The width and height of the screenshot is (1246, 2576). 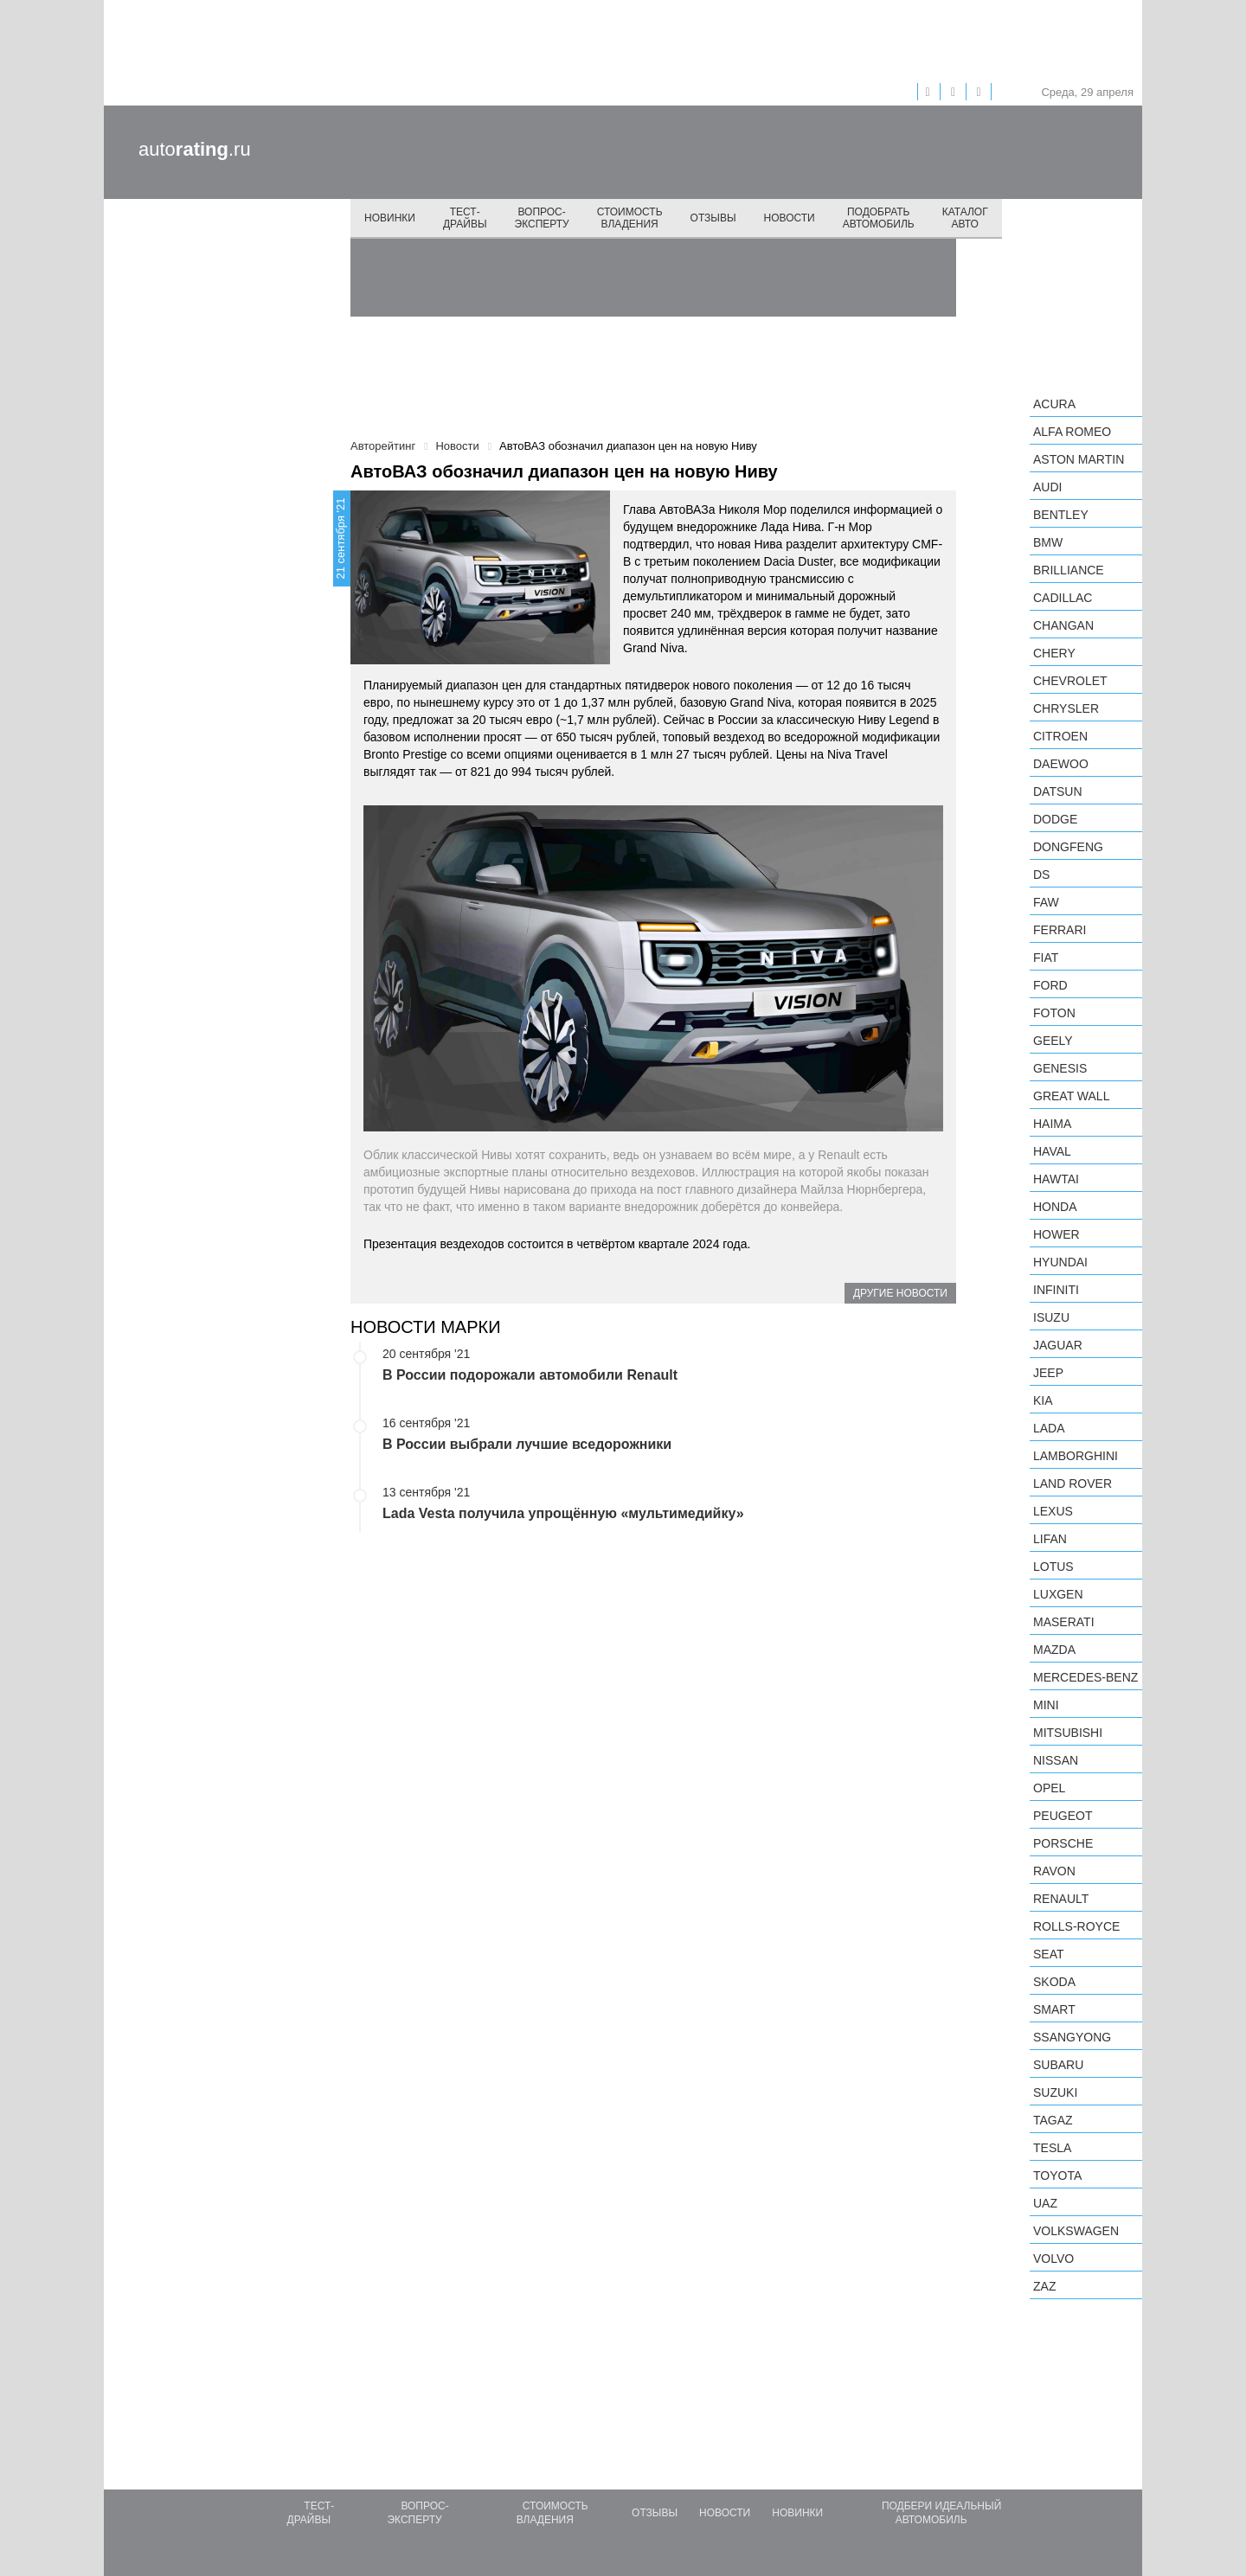 What do you see at coordinates (1054, 2009) in the screenshot?
I see `smart` at bounding box center [1054, 2009].